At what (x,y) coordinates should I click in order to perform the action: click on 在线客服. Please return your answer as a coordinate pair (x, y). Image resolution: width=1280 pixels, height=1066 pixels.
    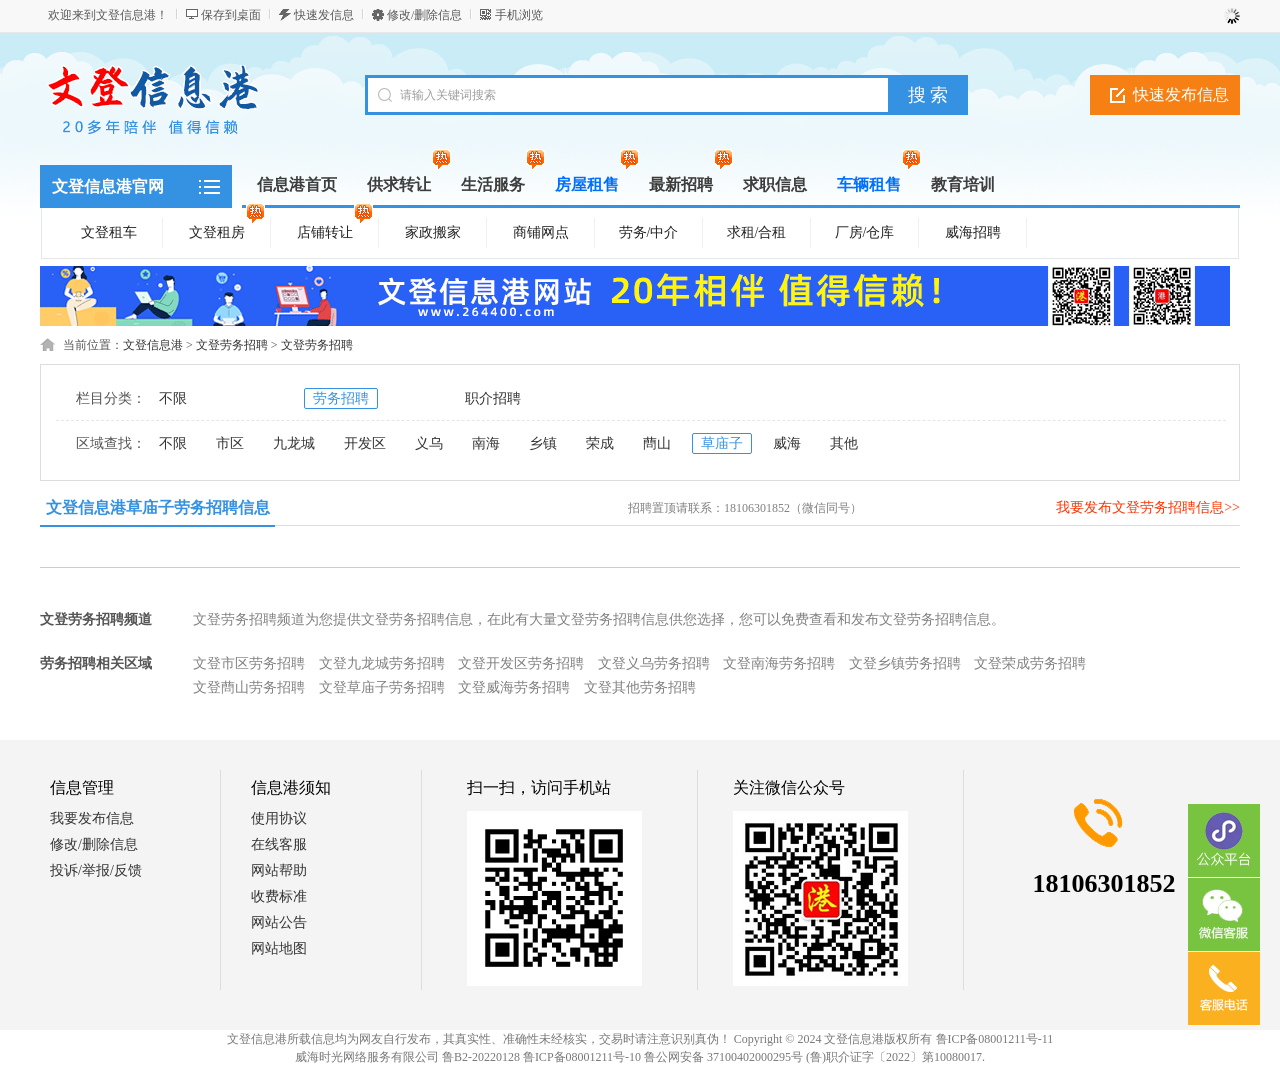
    Looking at the image, I should click on (279, 844).